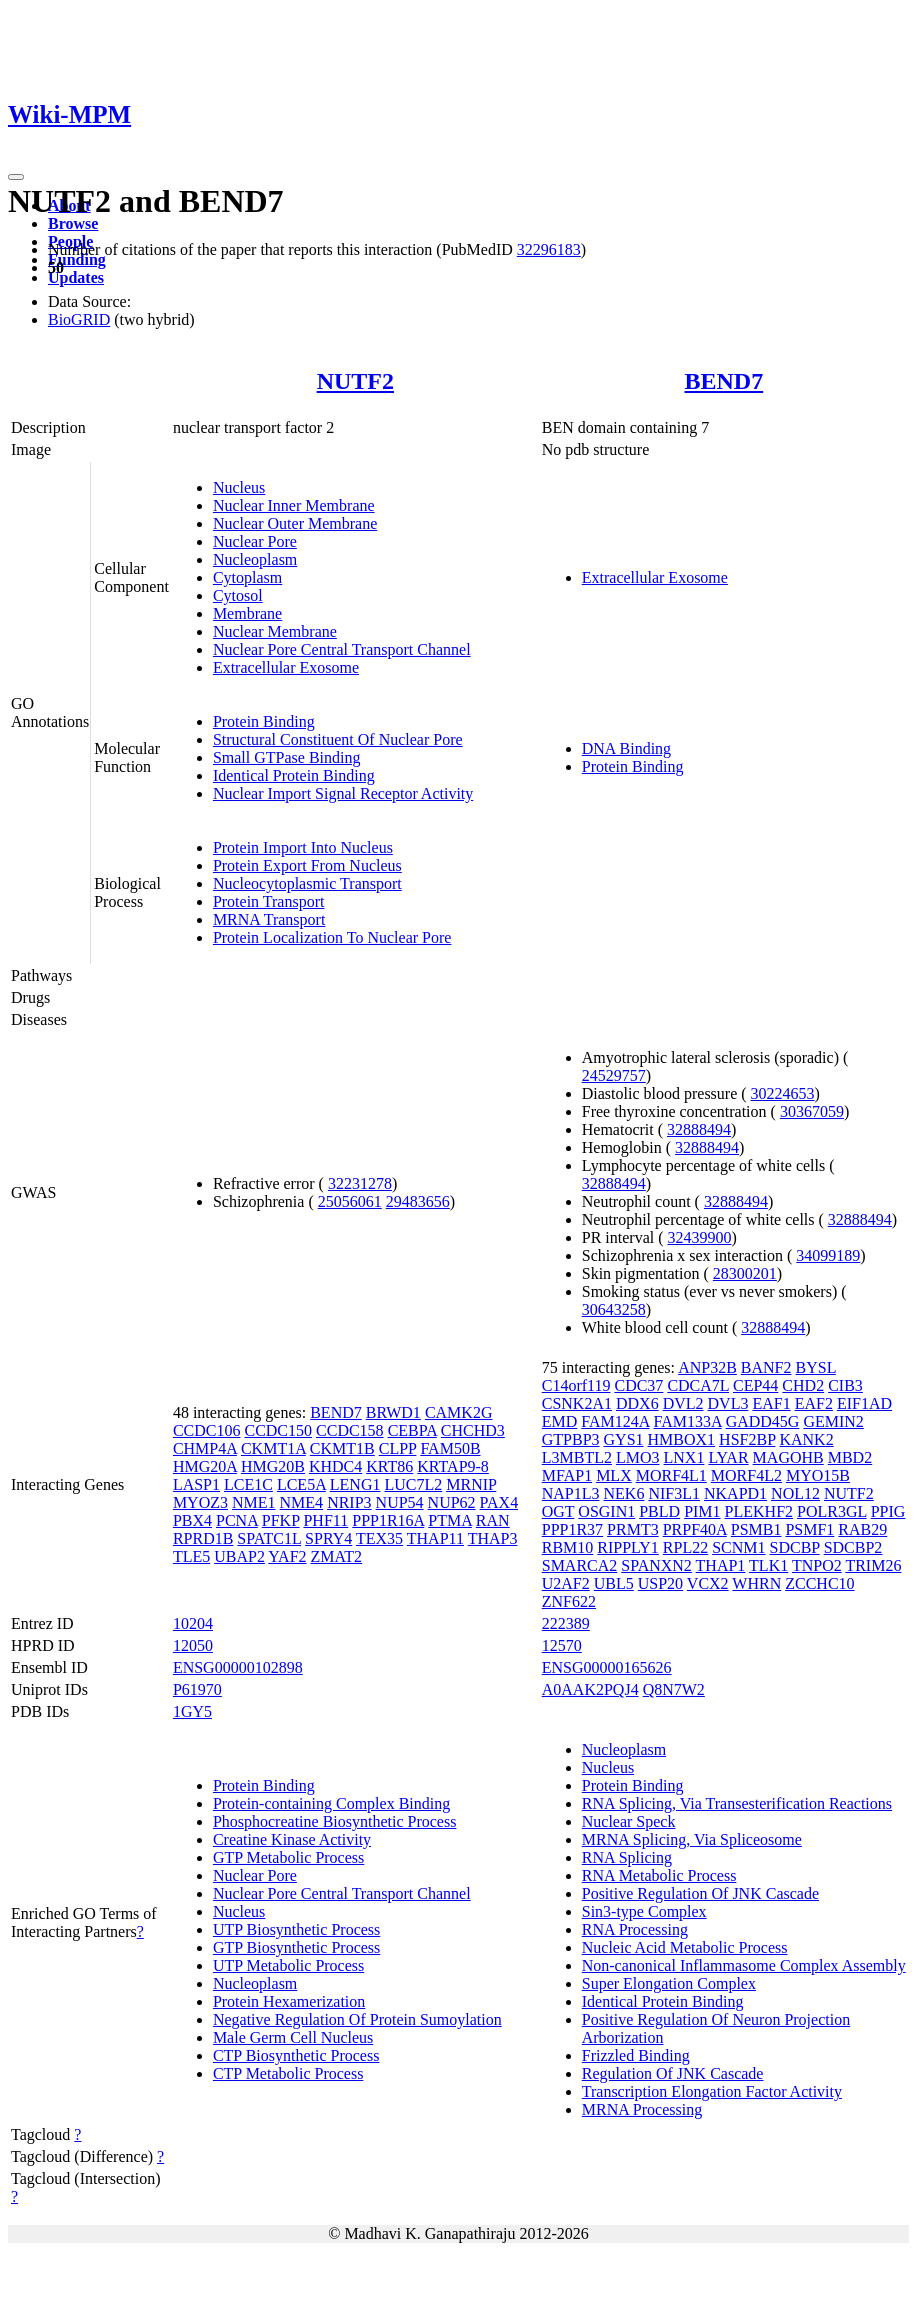 The width and height of the screenshot is (917, 2307). Describe the element at coordinates (294, 775) in the screenshot. I see `Identical Protein Binding` at that location.